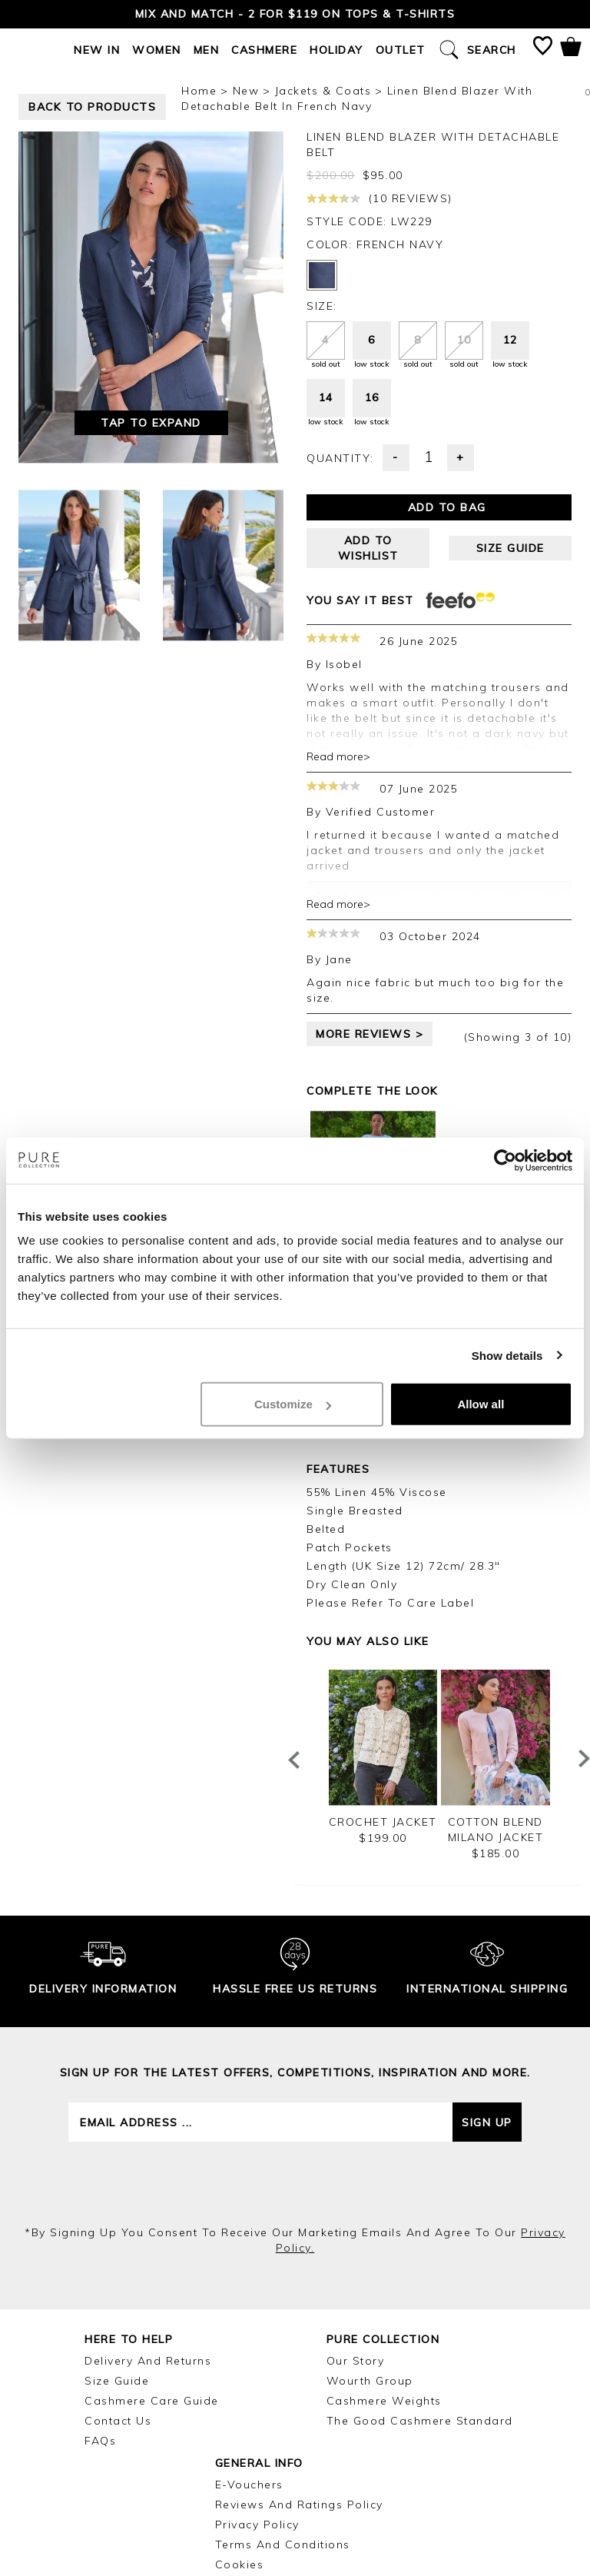  I want to click on back to products, so click(92, 107).